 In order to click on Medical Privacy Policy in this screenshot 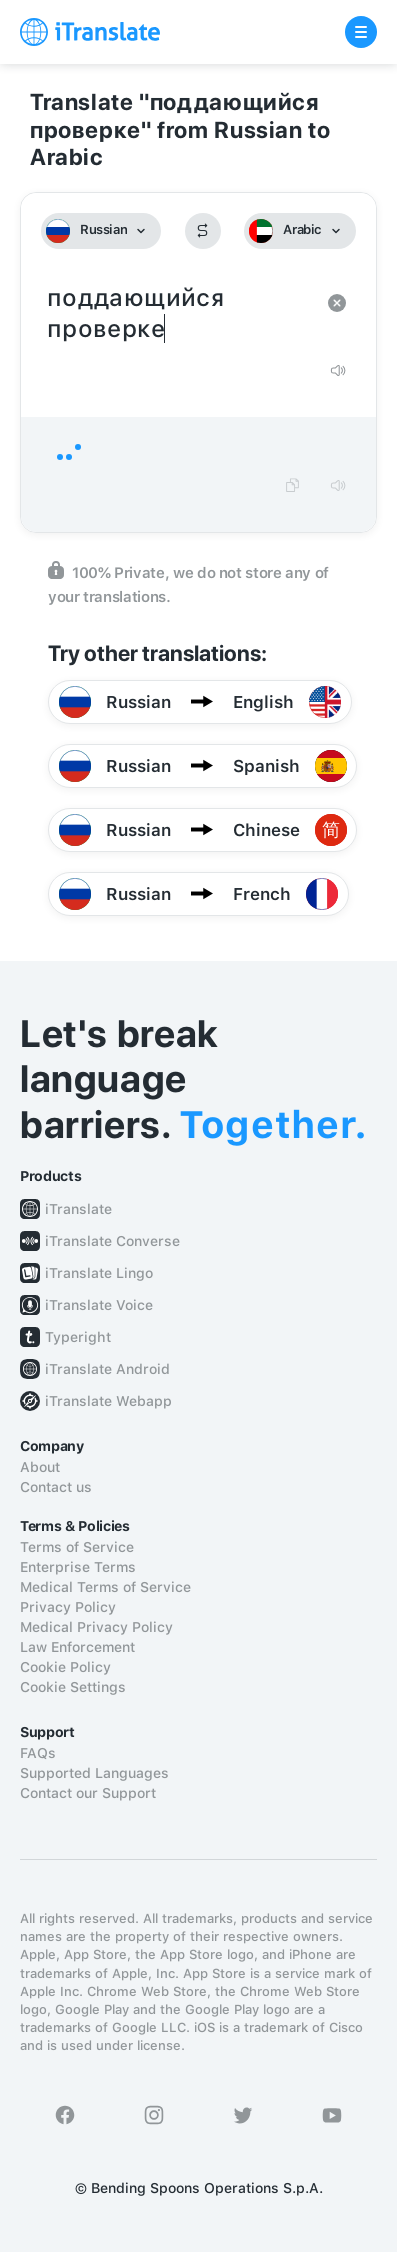, I will do `click(96, 1627)`.